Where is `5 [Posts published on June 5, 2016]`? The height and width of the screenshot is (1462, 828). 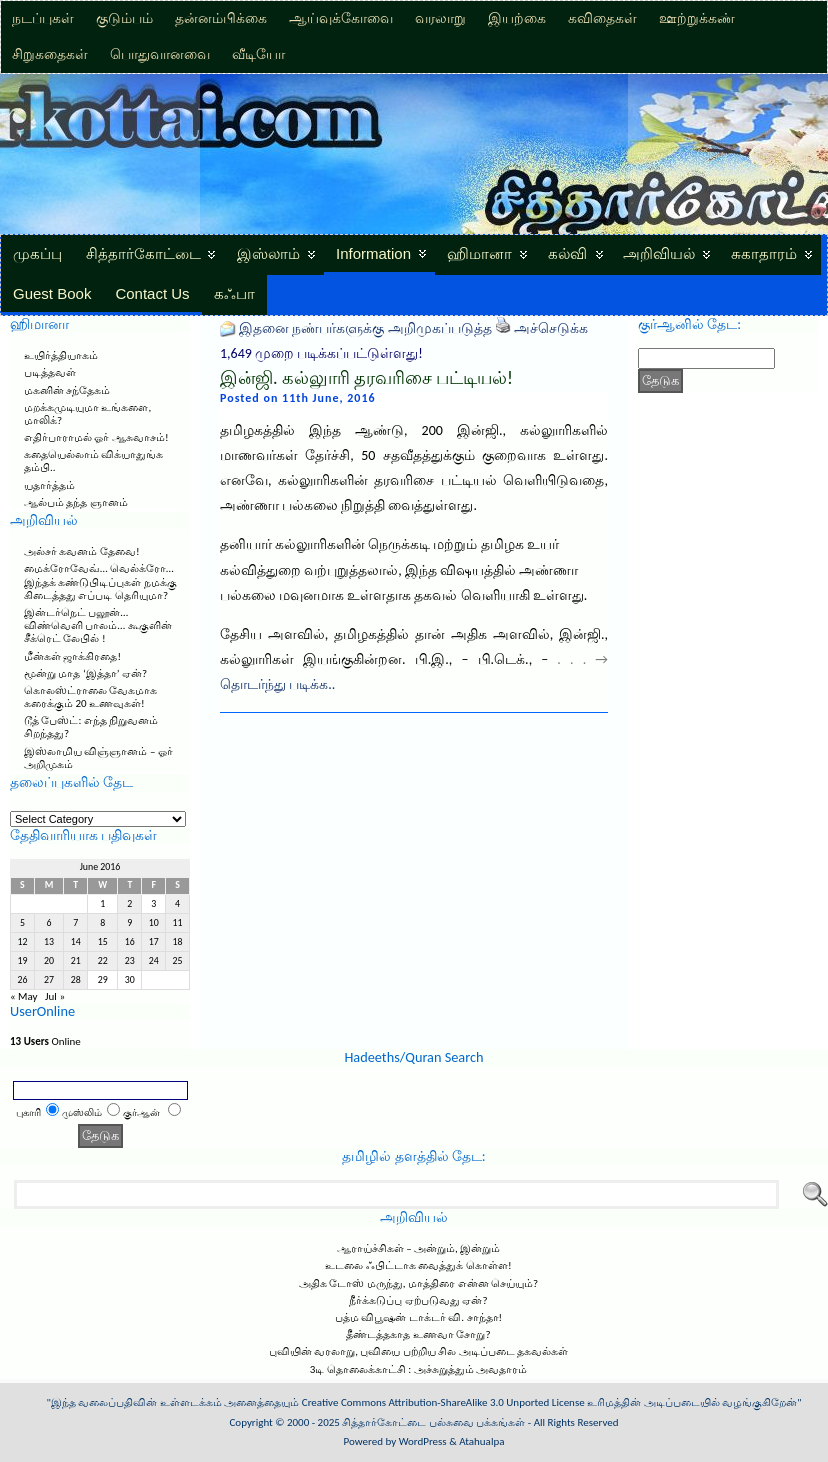
5 [Posts published on June 5, 2016] is located at coordinates (22, 923).